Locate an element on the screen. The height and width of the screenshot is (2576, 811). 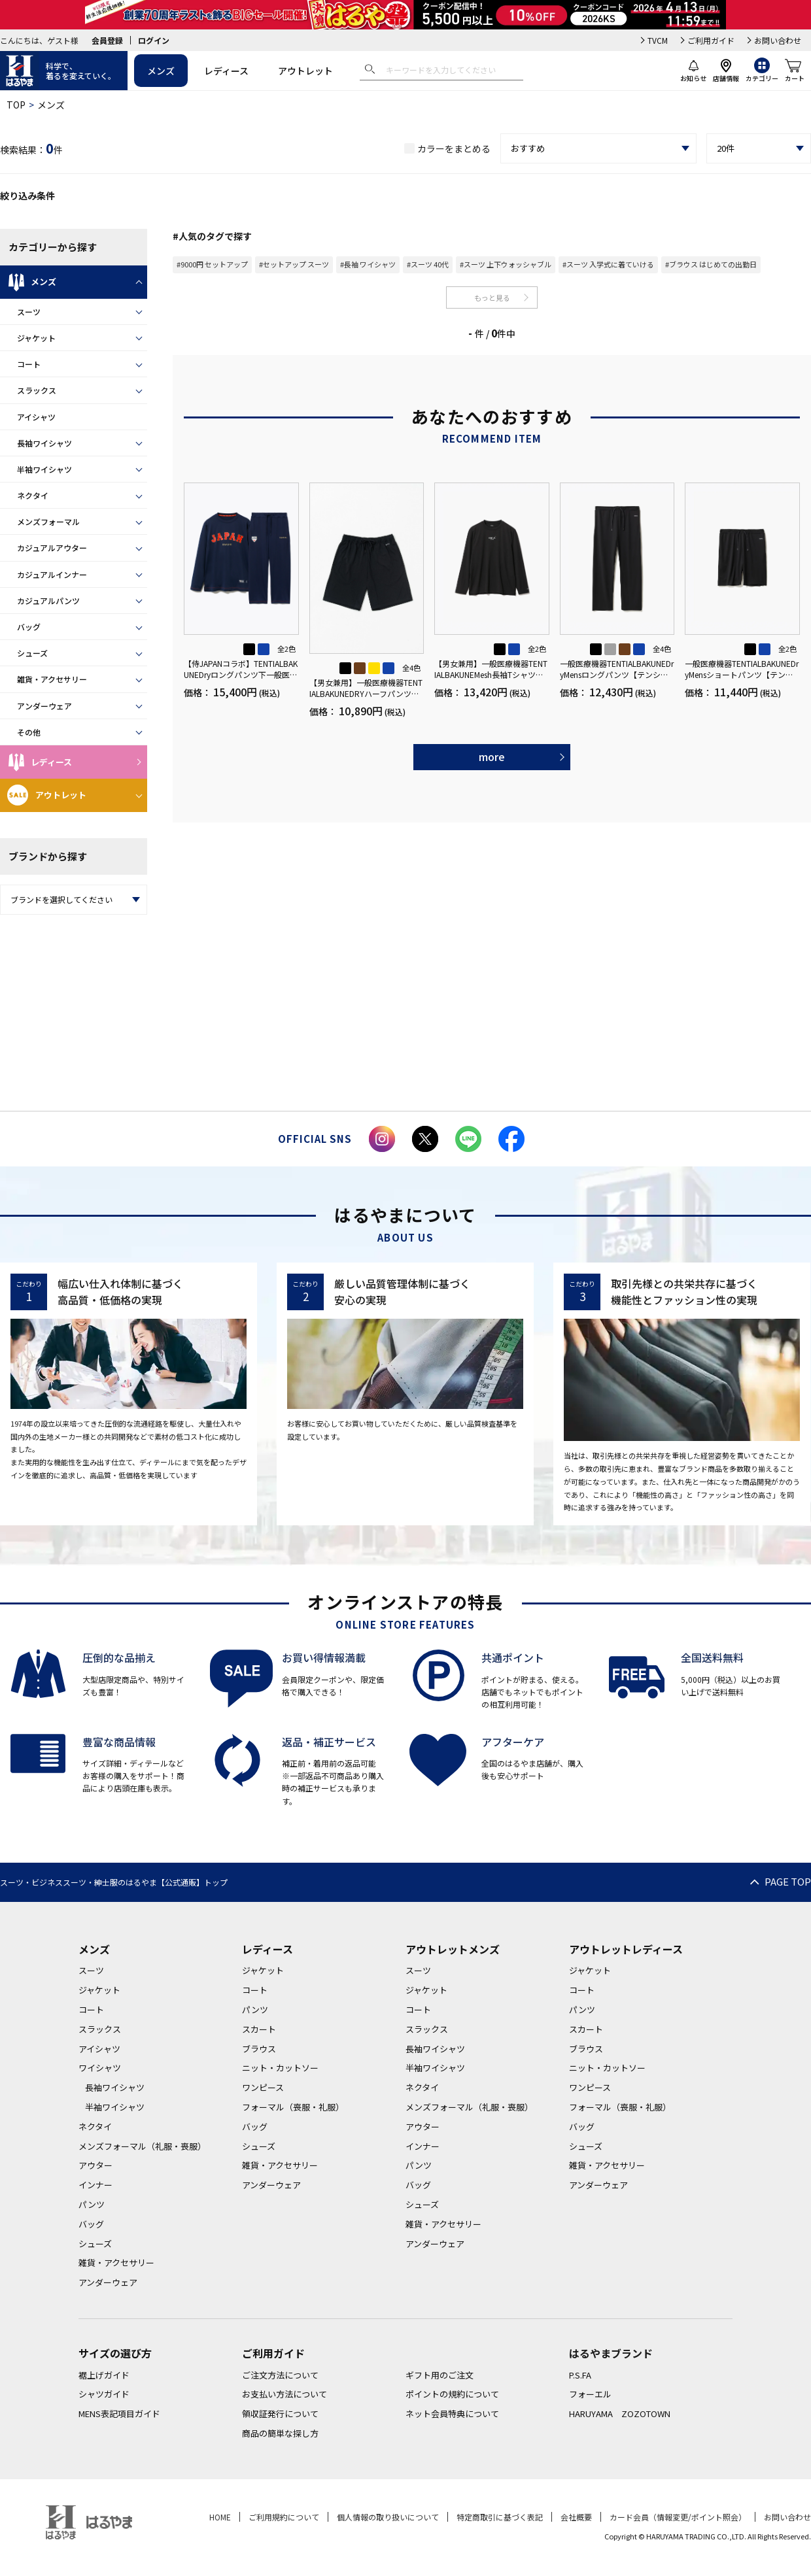
#セットアップ スーツ is located at coordinates (294, 264).